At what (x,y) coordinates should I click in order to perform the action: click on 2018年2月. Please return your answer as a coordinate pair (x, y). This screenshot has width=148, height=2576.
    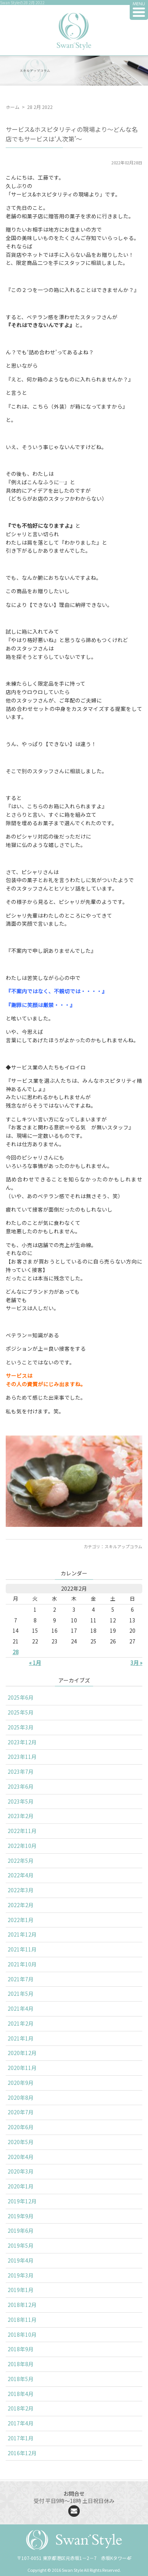
    Looking at the image, I should click on (21, 2408).